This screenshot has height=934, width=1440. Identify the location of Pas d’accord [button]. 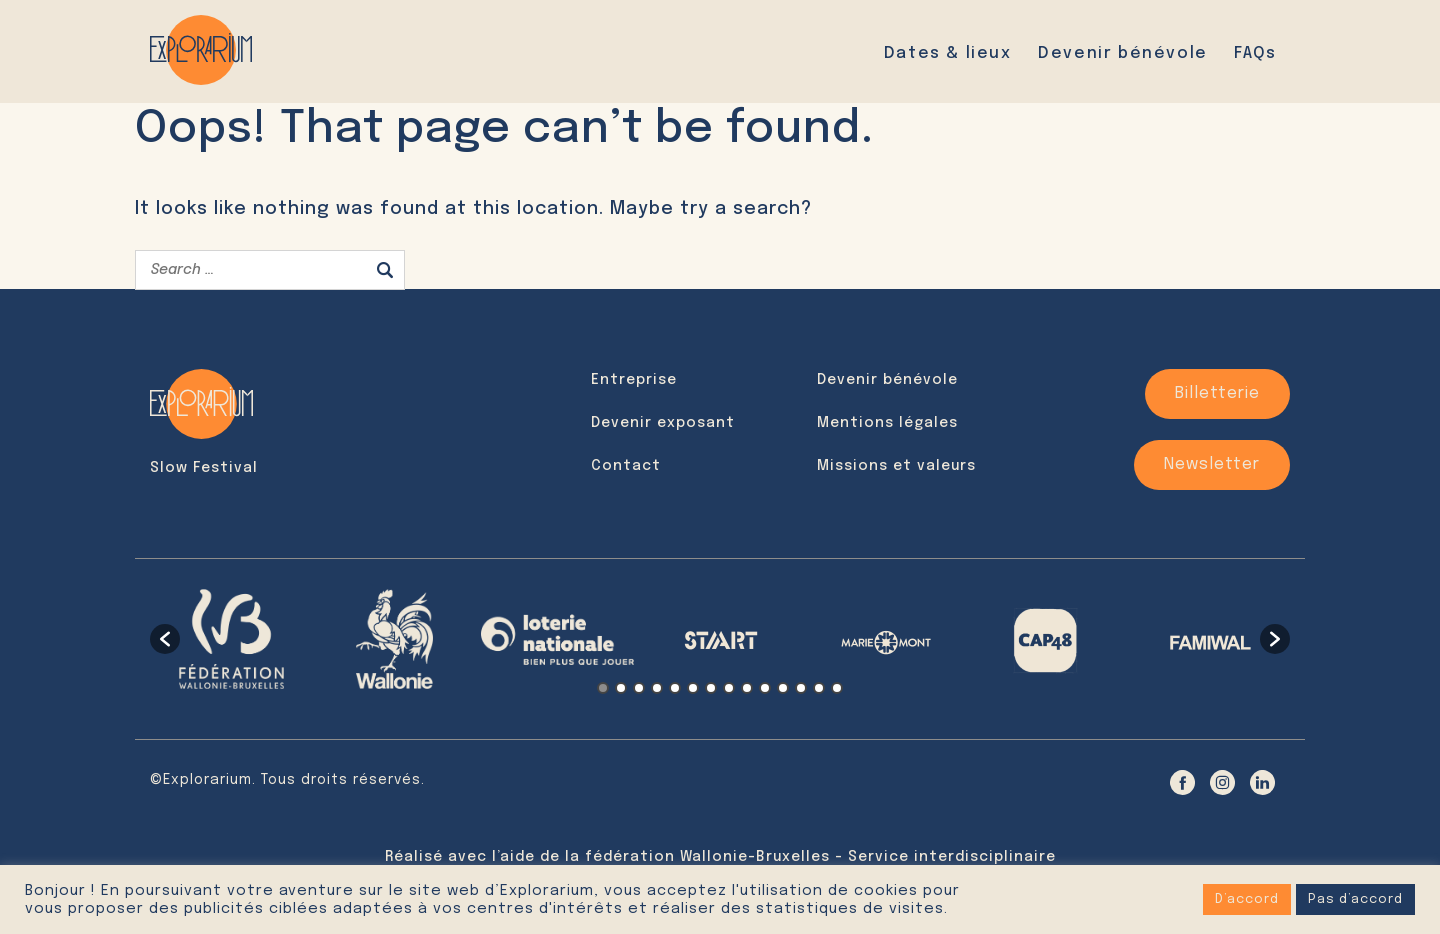
(1355, 899).